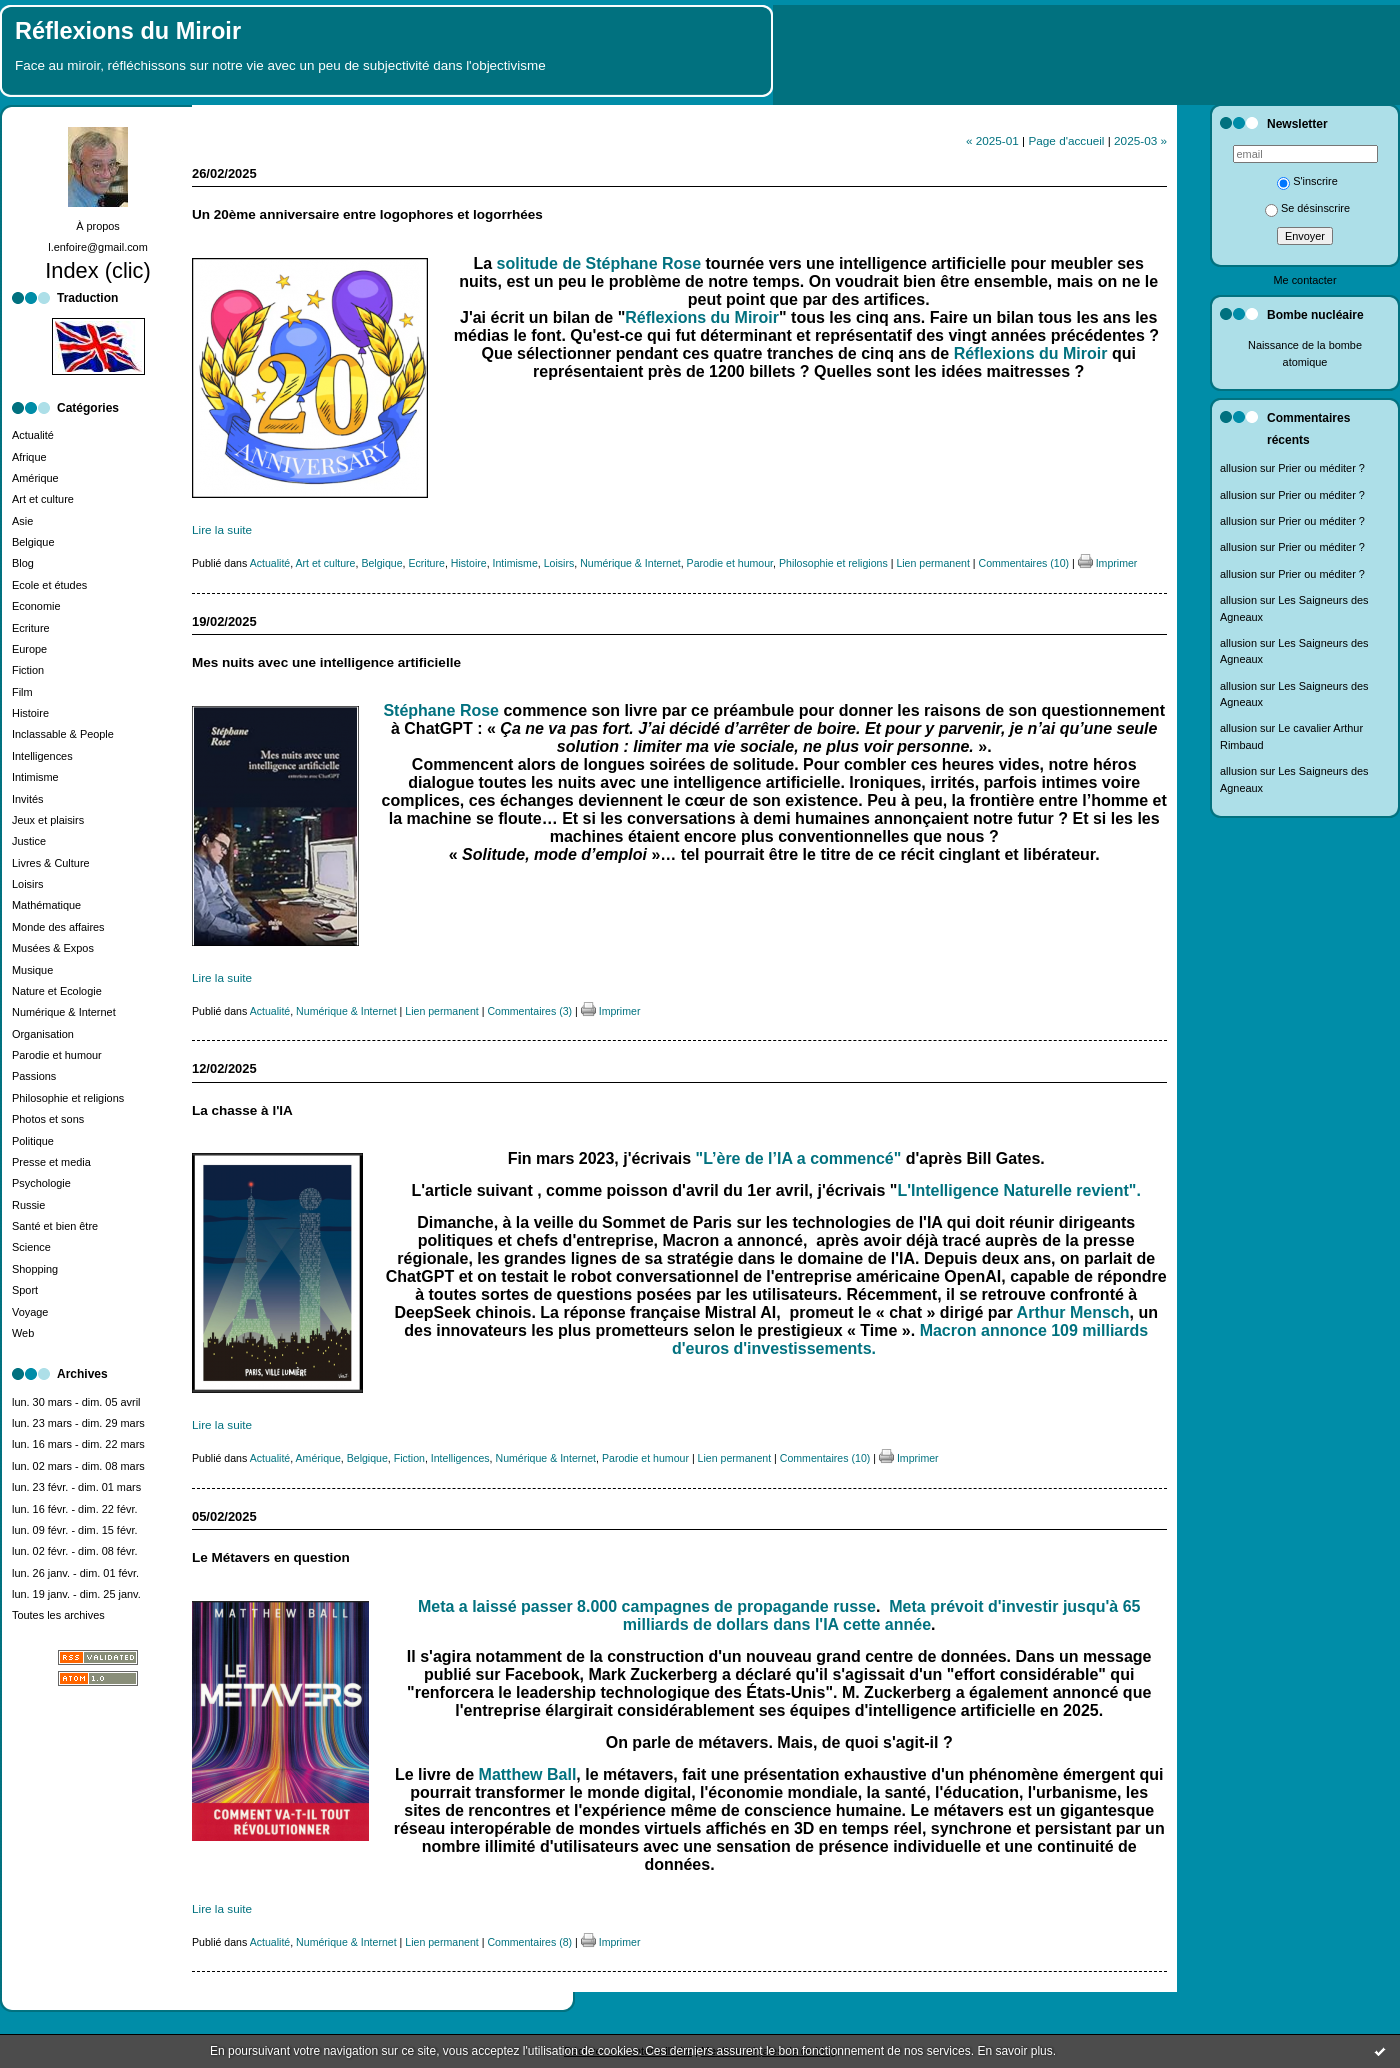 The image size is (1400, 2068). Describe the element at coordinates (55, 1226) in the screenshot. I see `Santé et bien être` at that location.